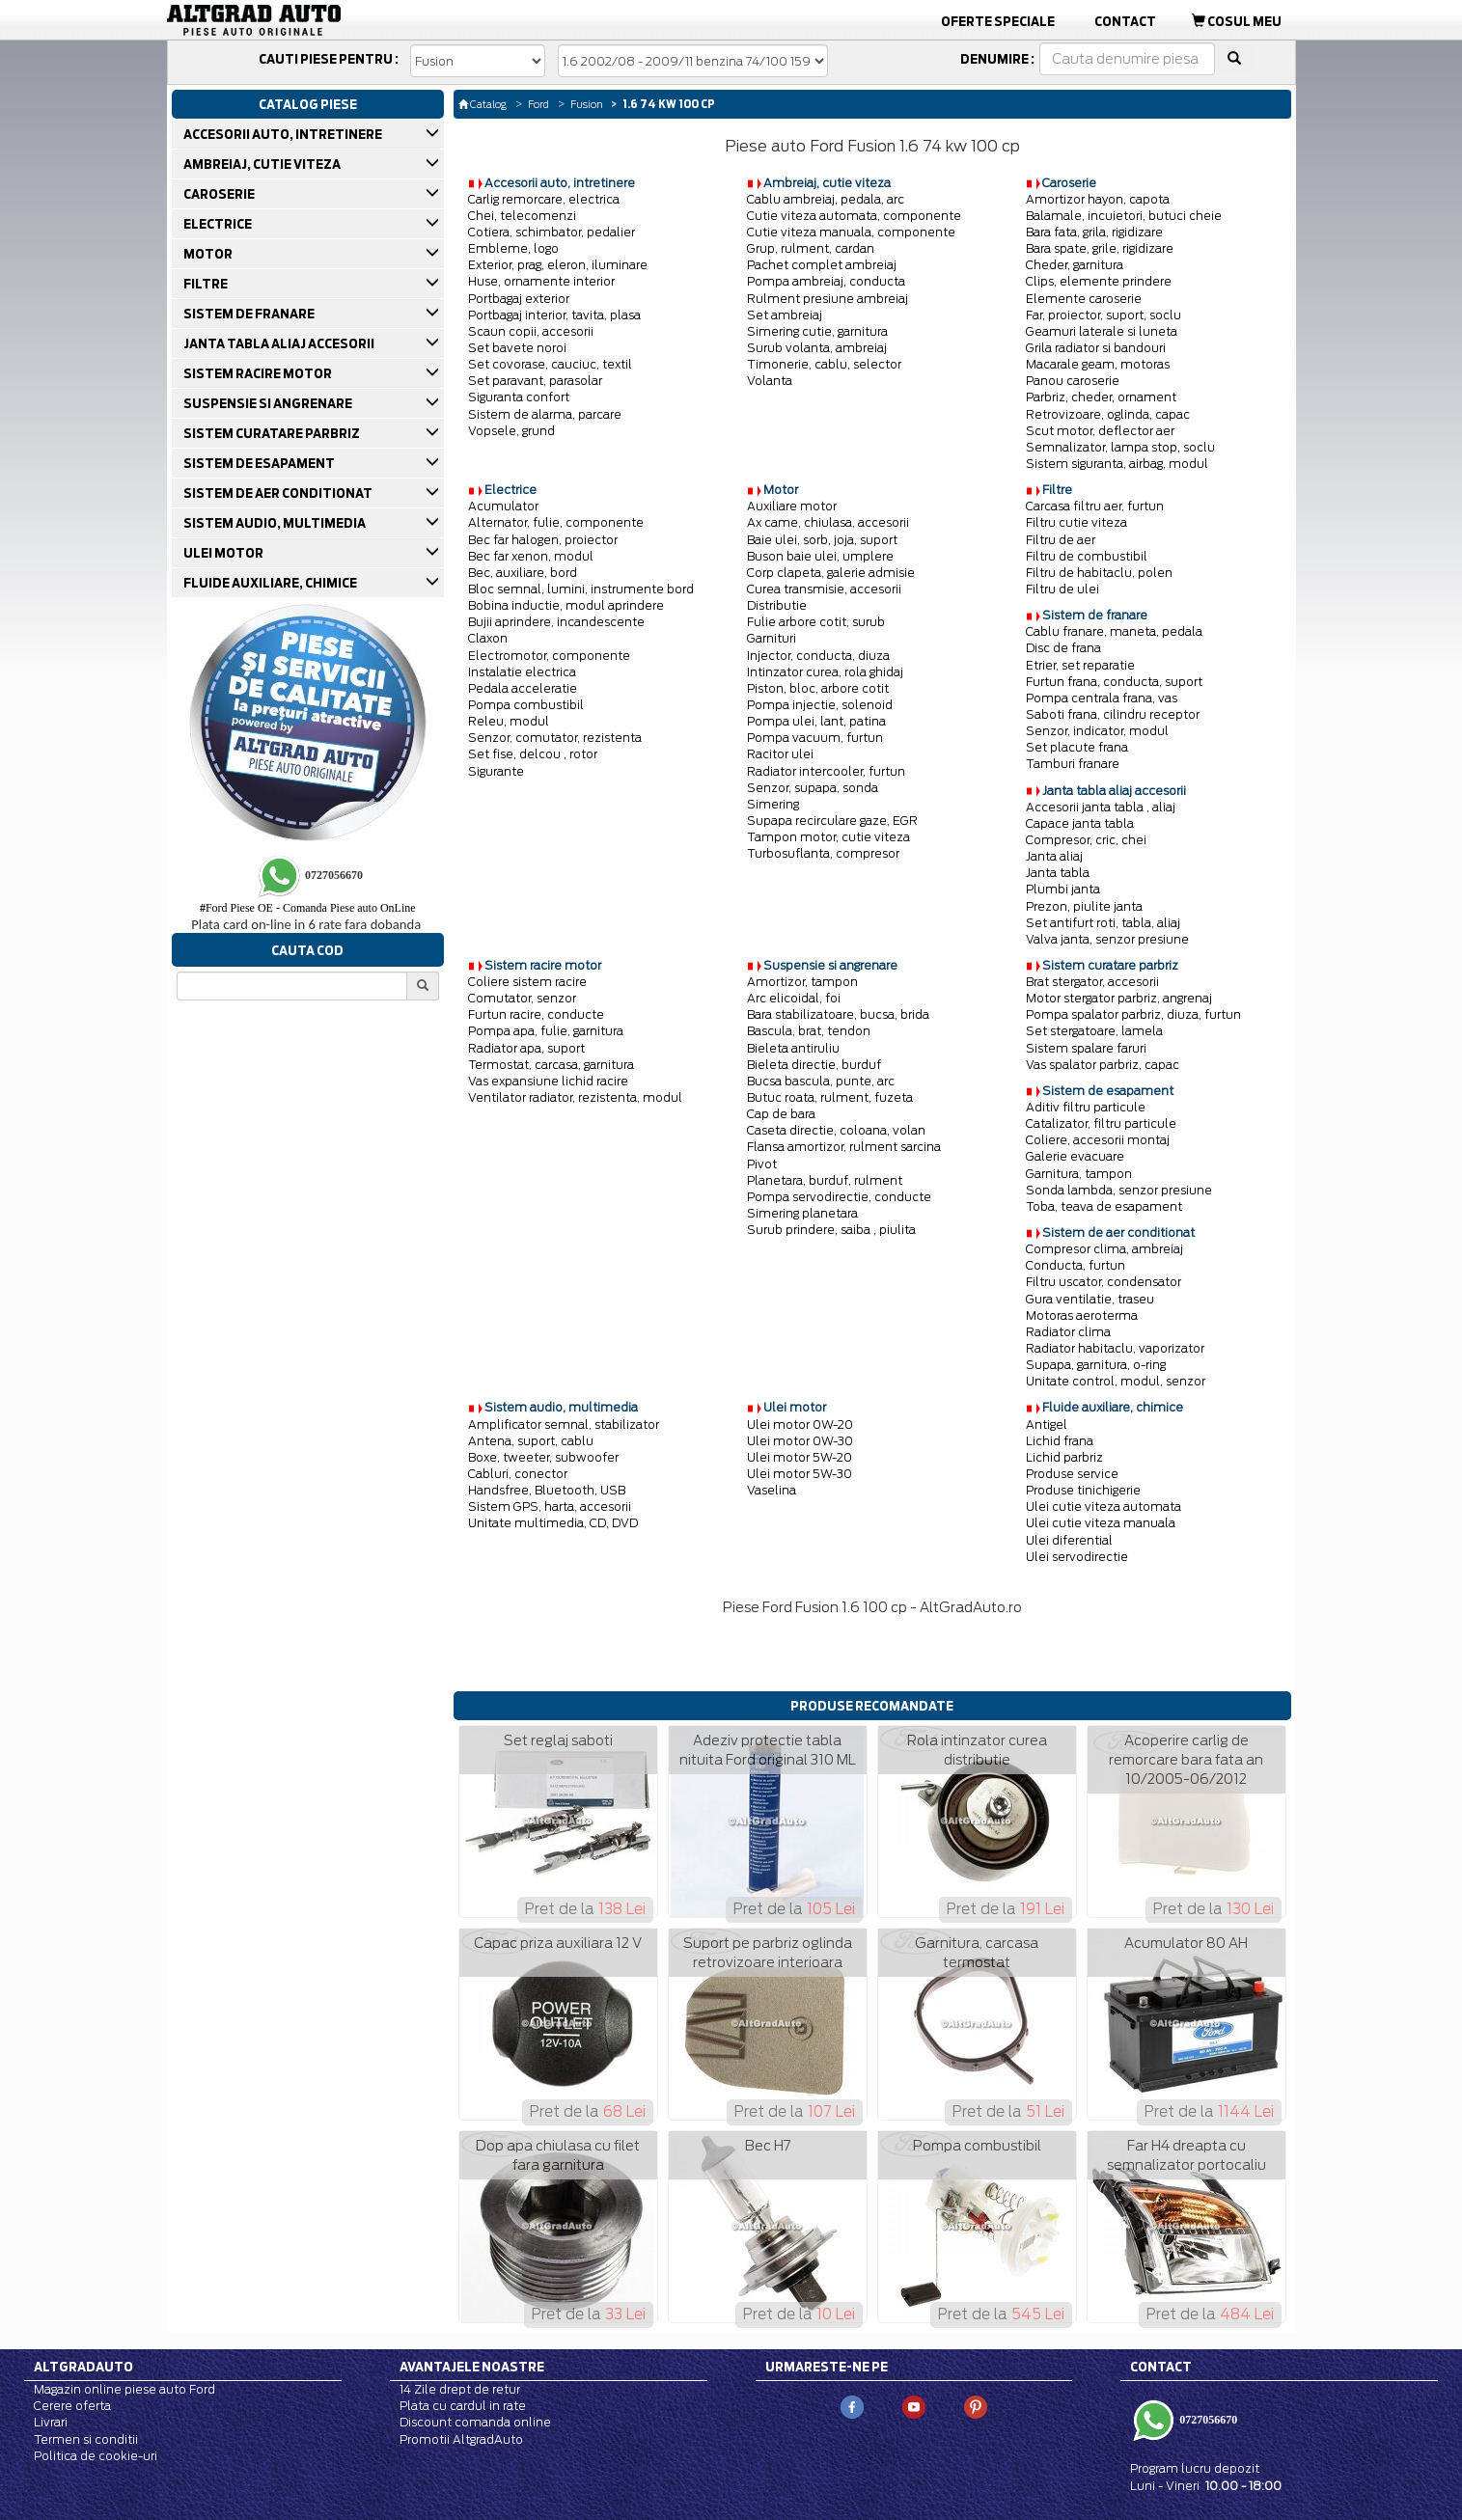  I want to click on Vaselina, so click(771, 1490).